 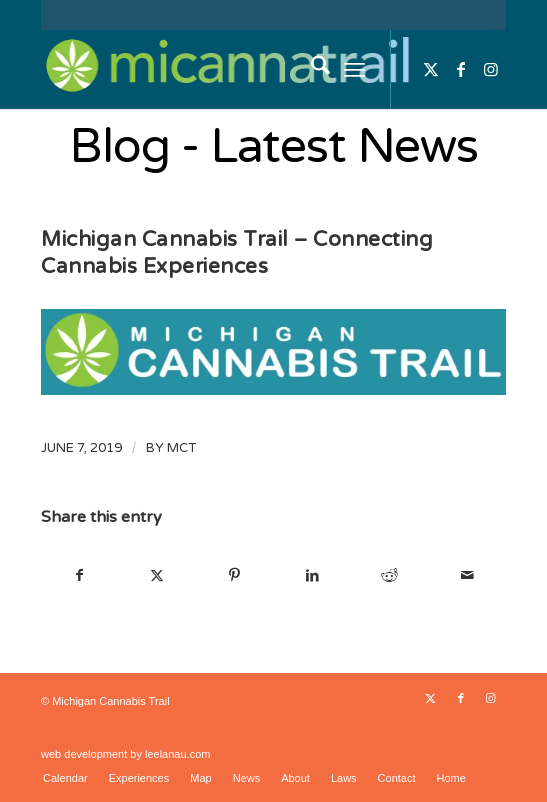 I want to click on [Link to X], so click(x=431, y=69).